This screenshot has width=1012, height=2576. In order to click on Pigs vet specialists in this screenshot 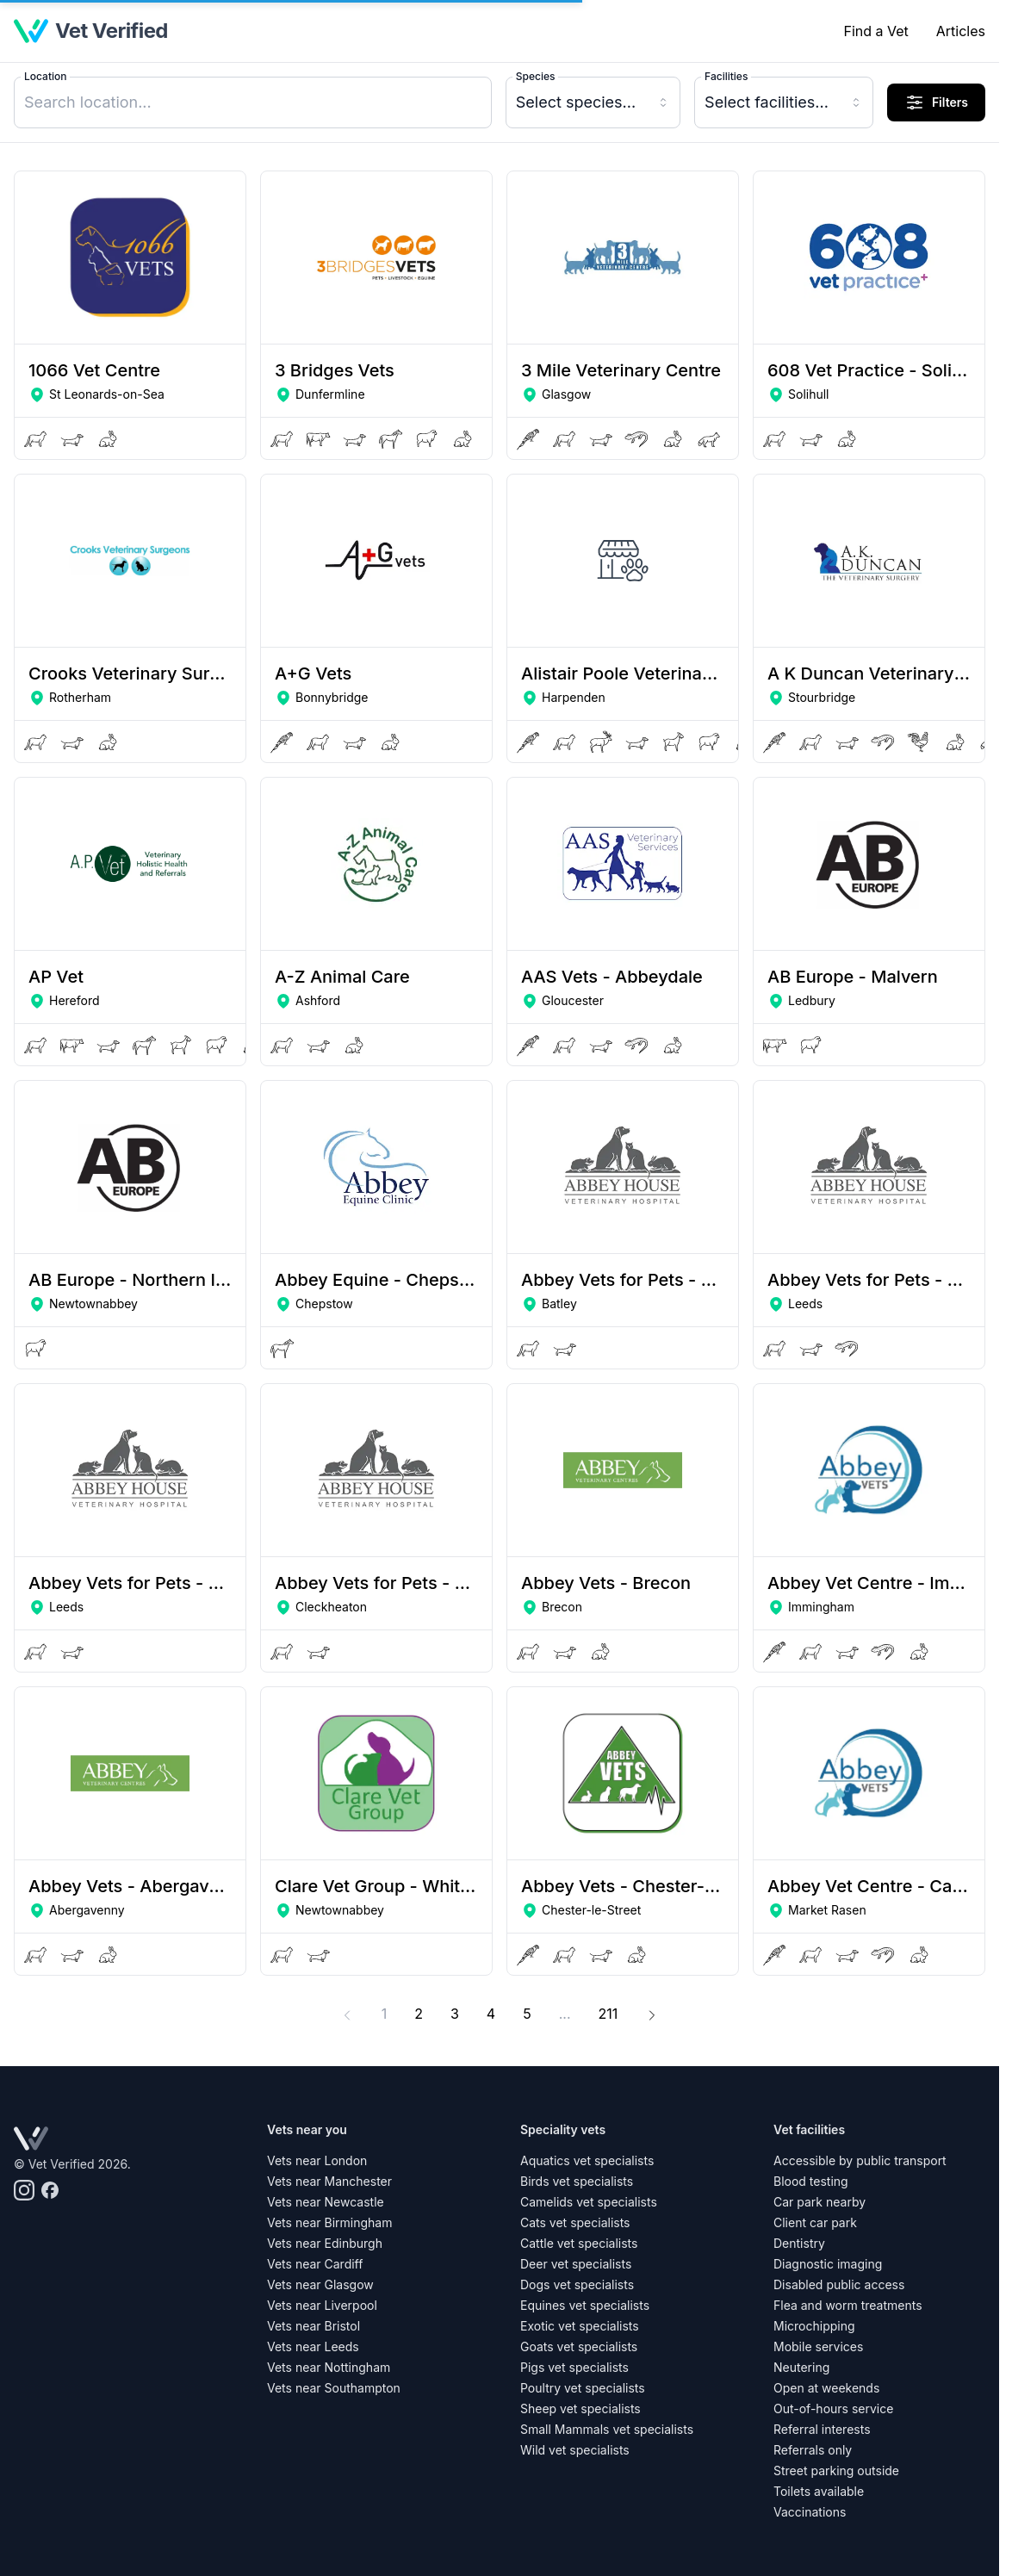, I will do `click(574, 2367)`.